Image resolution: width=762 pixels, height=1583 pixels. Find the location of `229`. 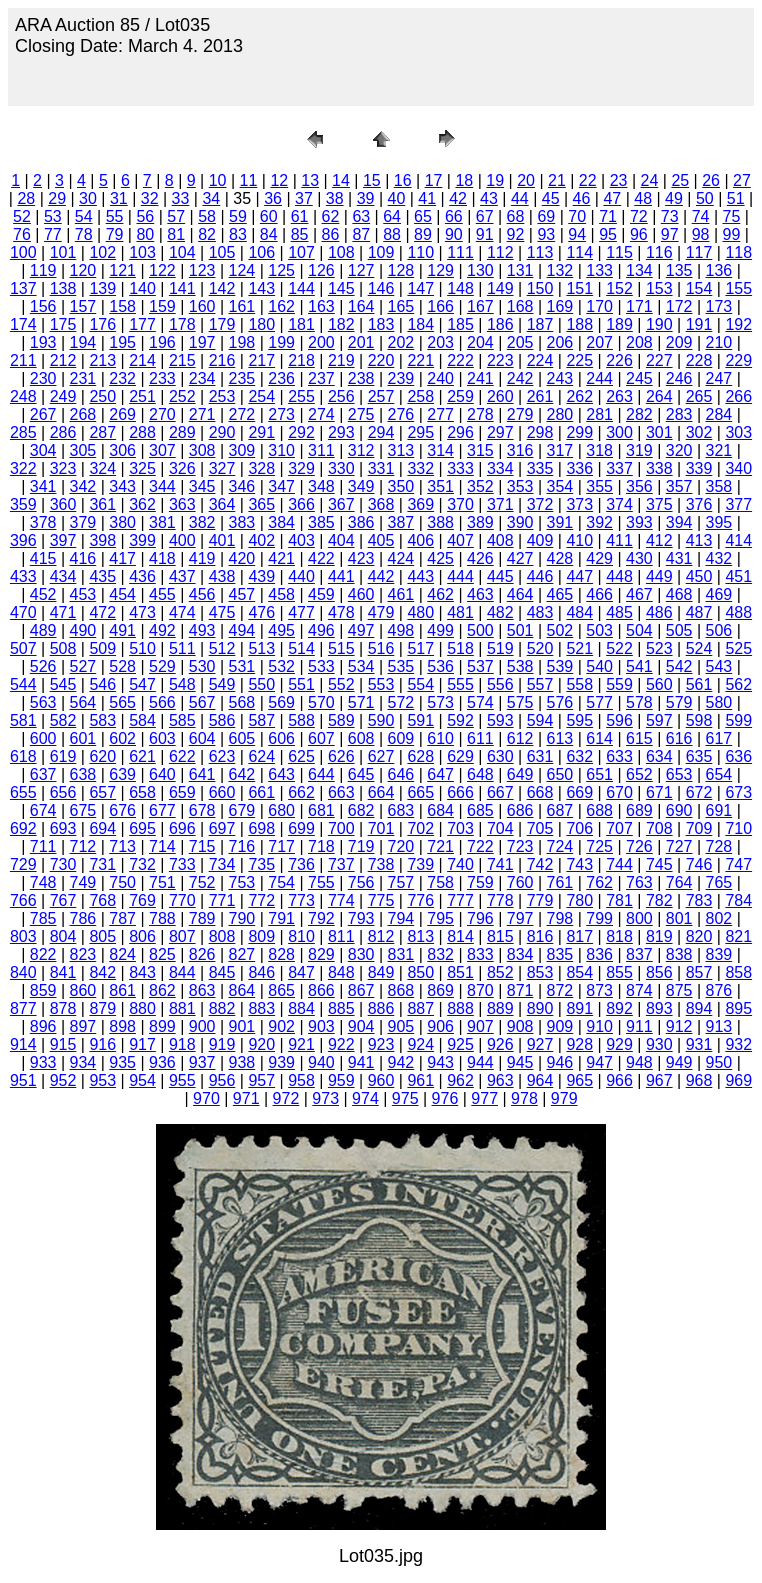

229 is located at coordinates (738, 360).